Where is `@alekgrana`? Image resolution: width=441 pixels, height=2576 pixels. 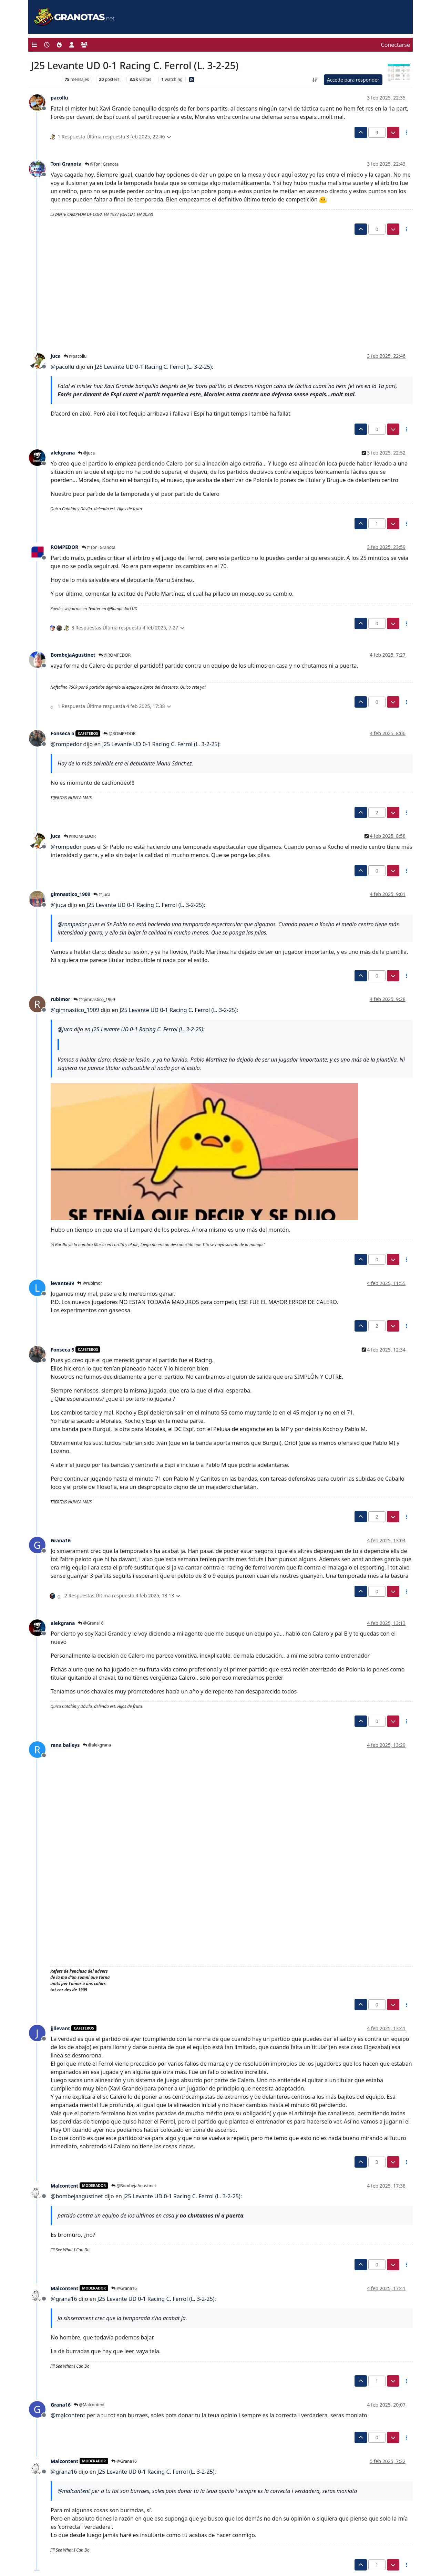
@alekgrana is located at coordinates (97, 1745).